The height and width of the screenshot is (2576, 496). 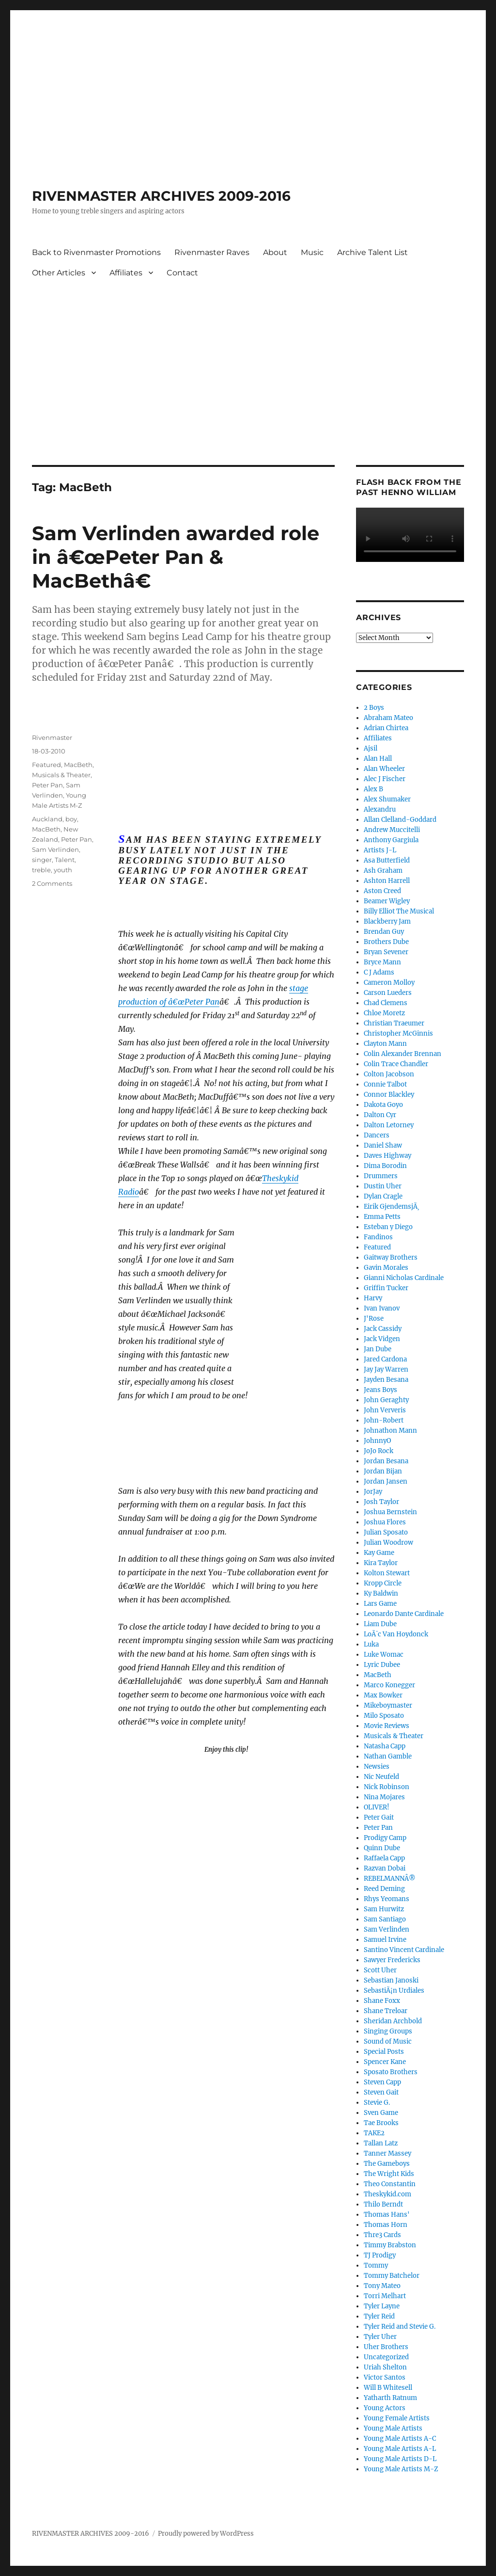 I want to click on Steven Gait, so click(x=381, y=2092).